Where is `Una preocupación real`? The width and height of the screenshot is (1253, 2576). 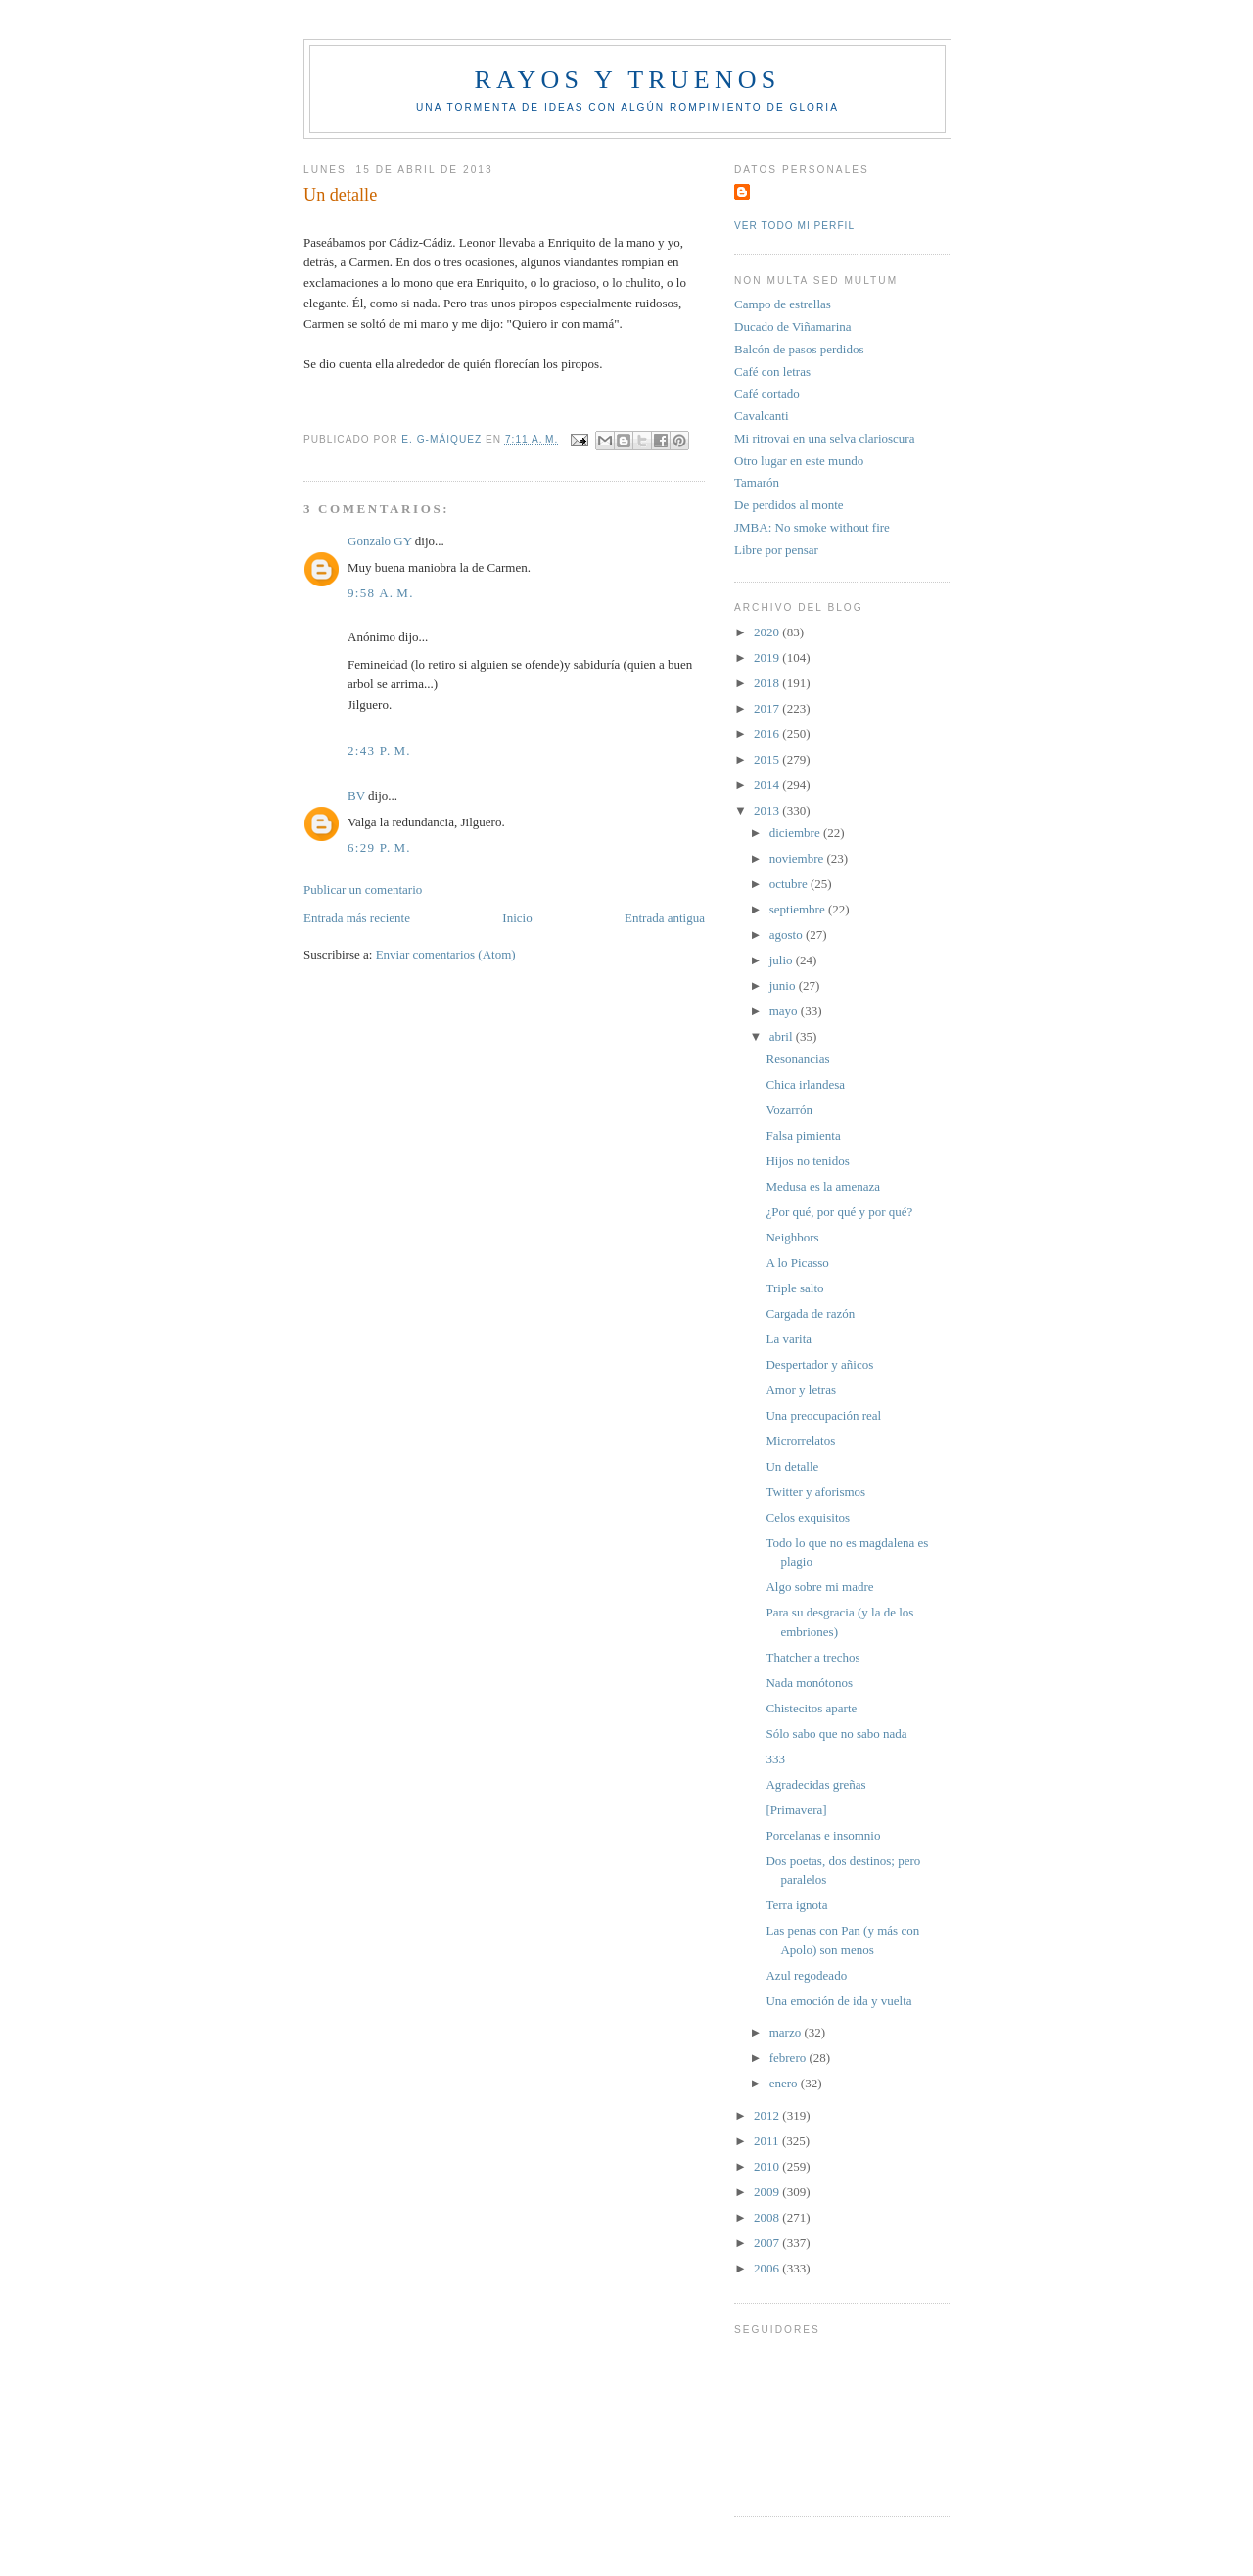
Una preocupación real is located at coordinates (823, 1415).